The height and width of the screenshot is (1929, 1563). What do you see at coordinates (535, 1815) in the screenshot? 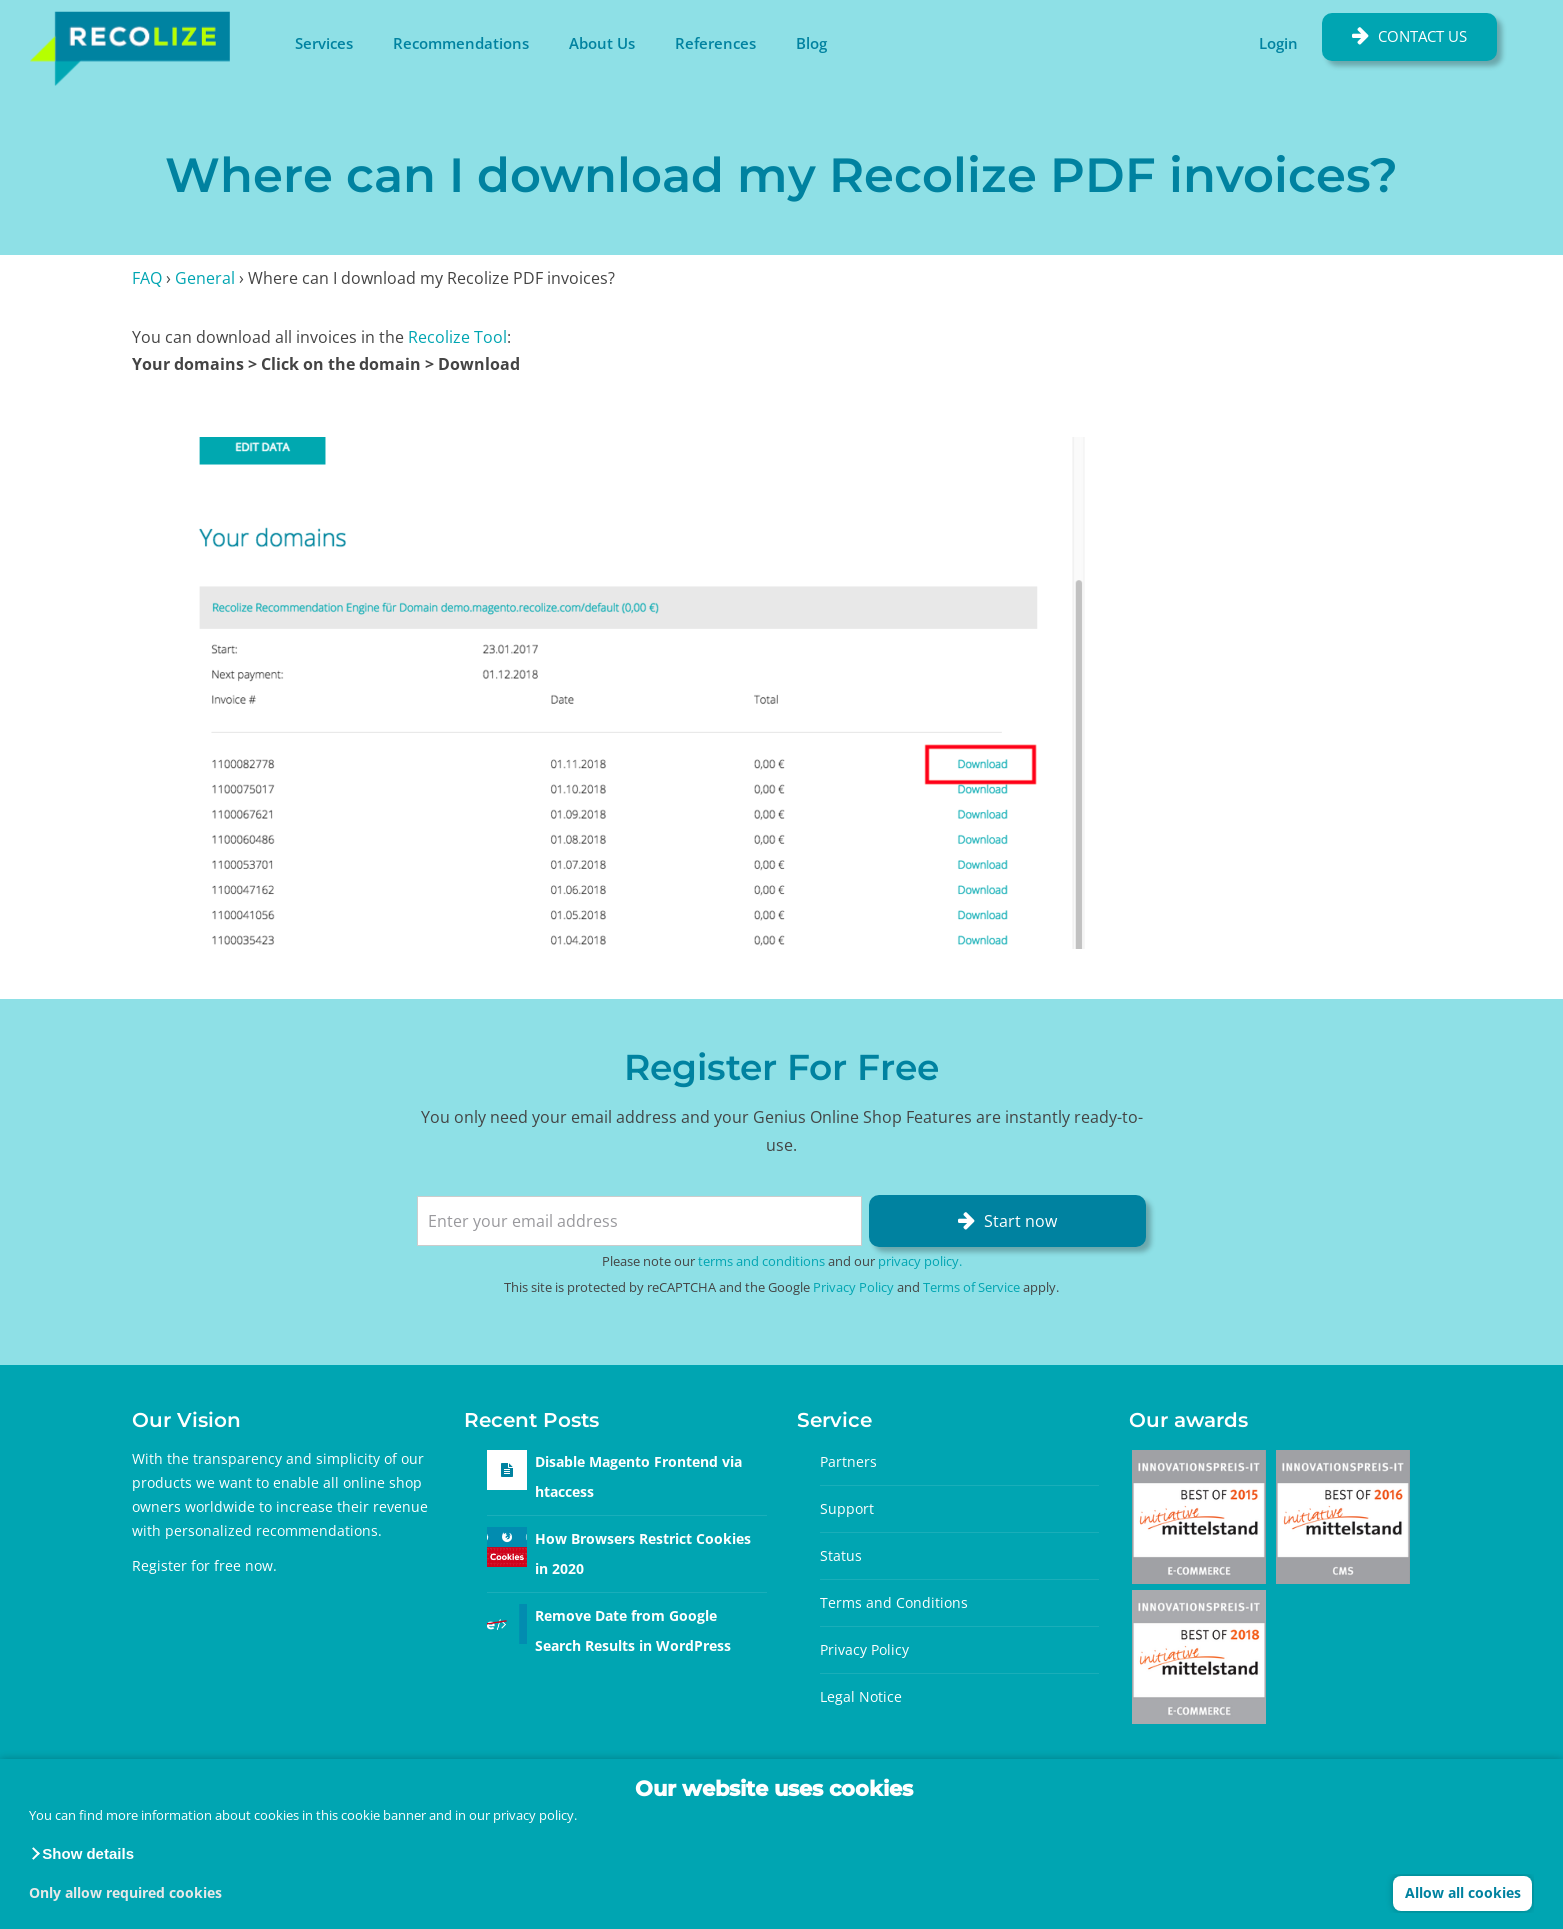
I see `privacy policy.` at bounding box center [535, 1815].